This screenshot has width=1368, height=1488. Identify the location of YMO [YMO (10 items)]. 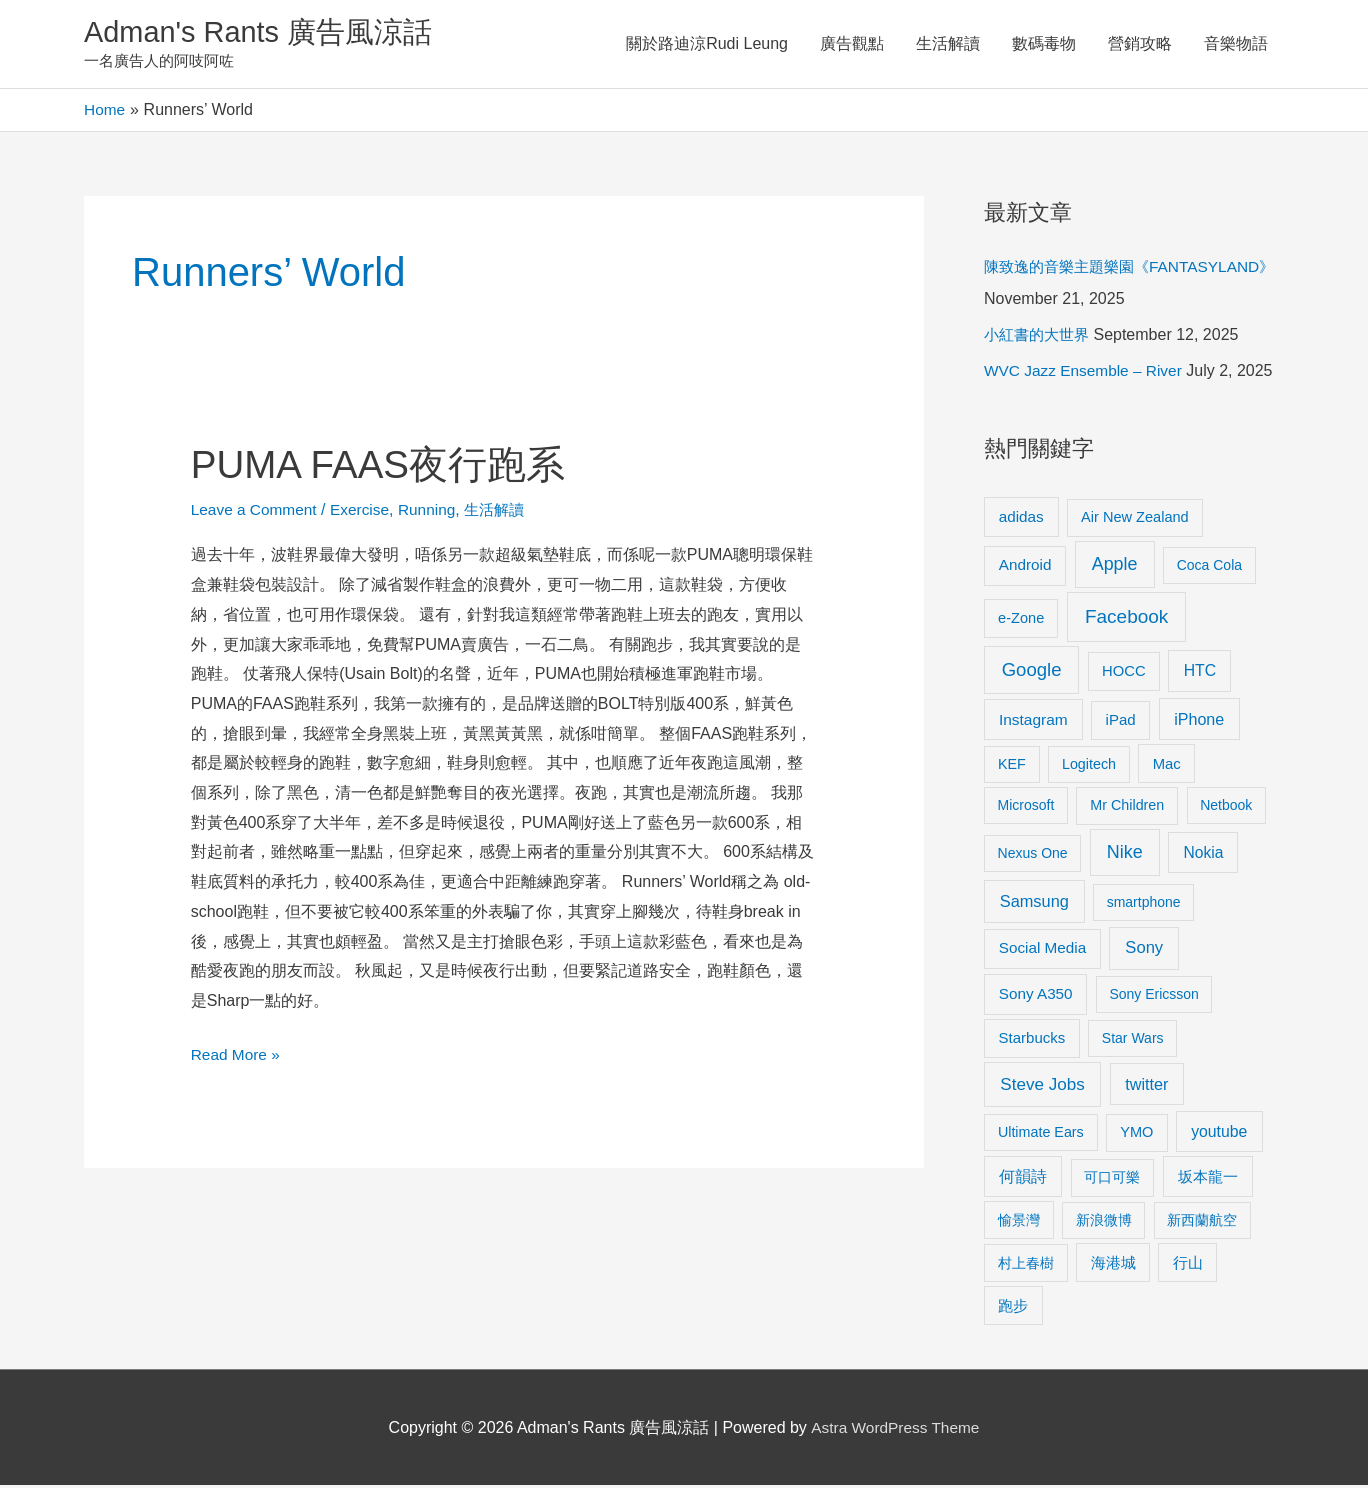
(1136, 1134).